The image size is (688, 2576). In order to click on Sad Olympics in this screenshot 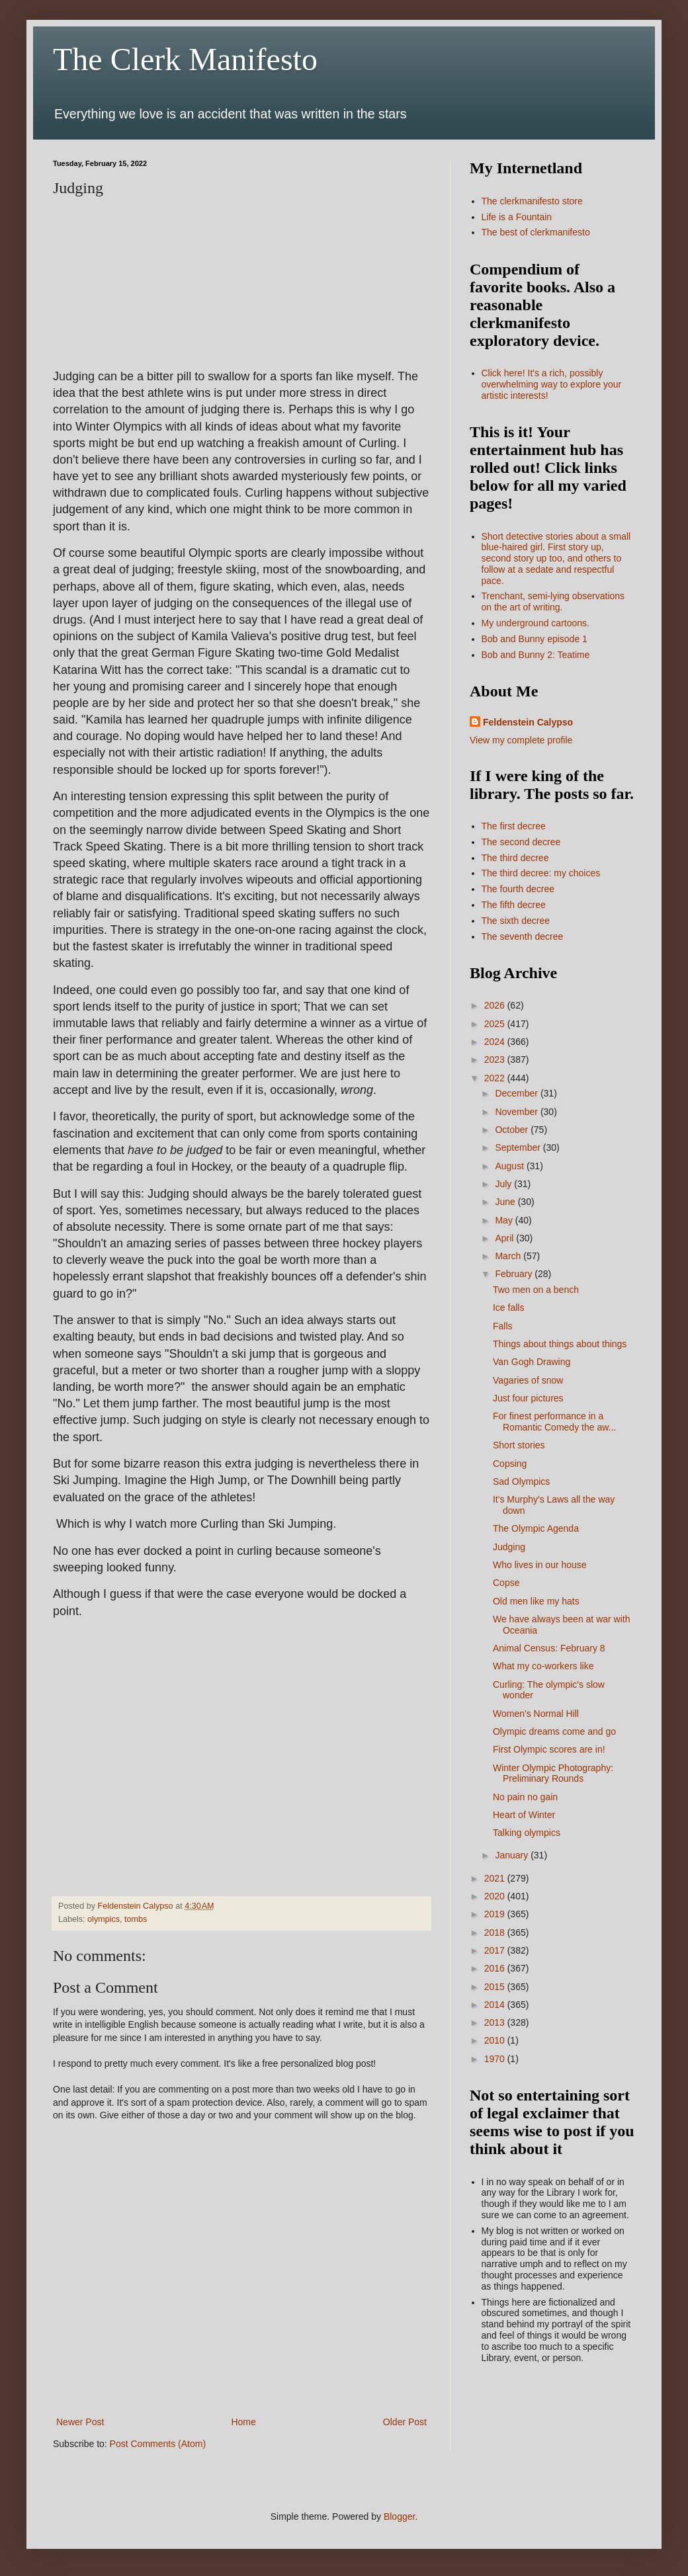, I will do `click(521, 1481)`.